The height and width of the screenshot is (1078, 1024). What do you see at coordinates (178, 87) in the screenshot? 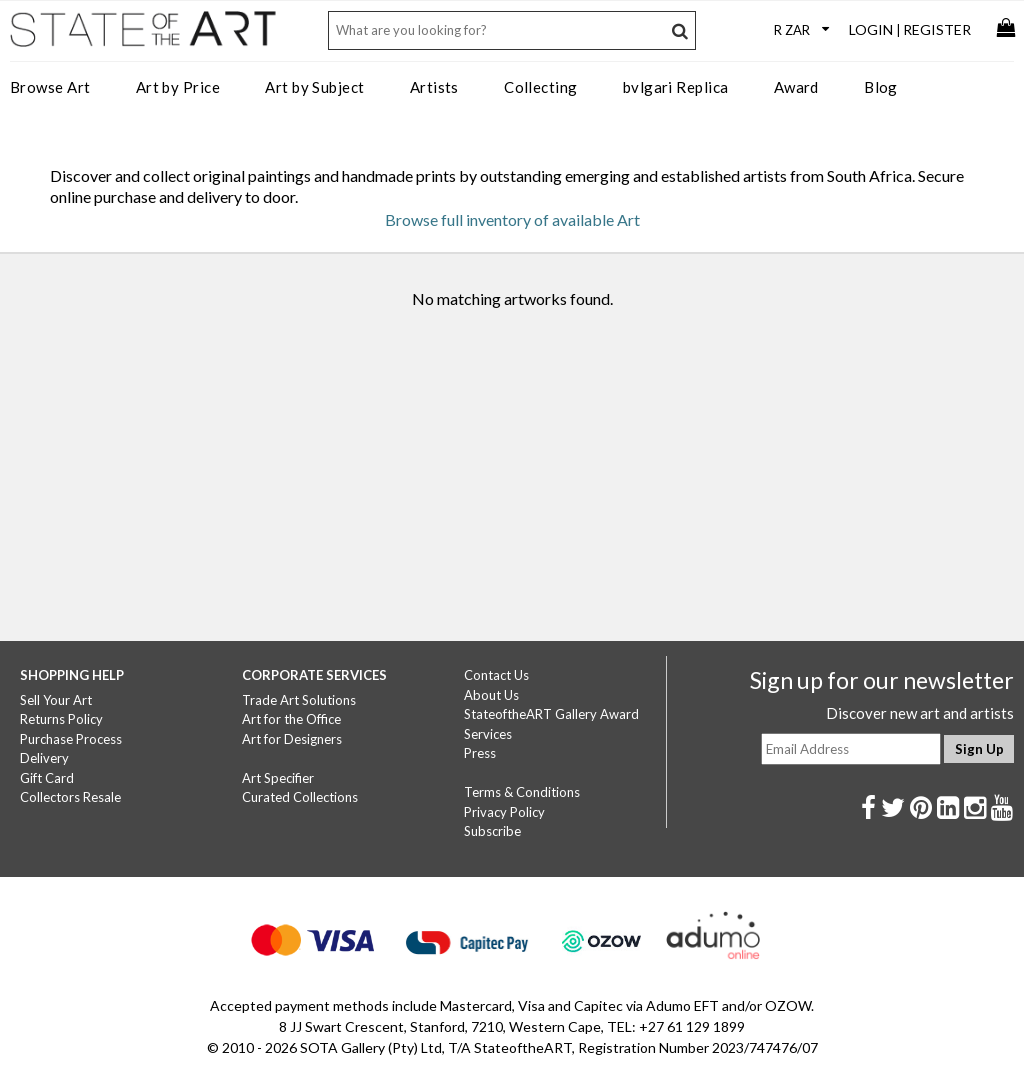
I see `Art by Price` at bounding box center [178, 87].